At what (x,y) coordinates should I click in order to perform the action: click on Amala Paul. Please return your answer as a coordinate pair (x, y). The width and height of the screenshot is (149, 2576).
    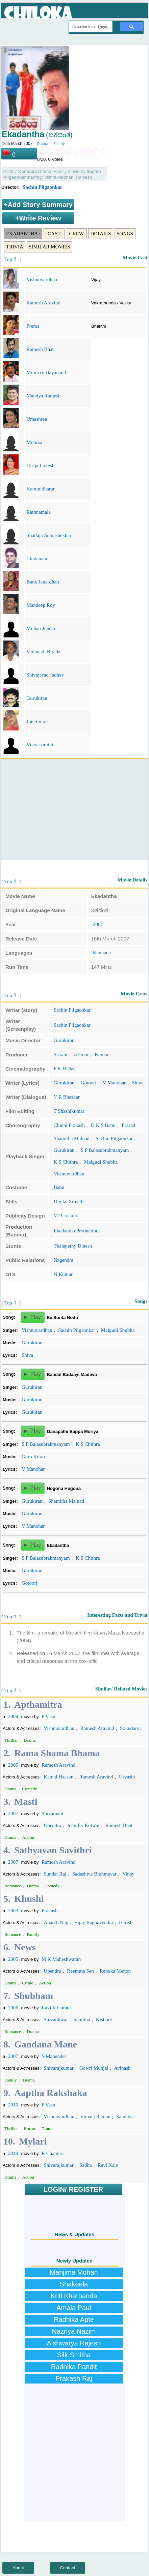
    Looking at the image, I should click on (73, 2307).